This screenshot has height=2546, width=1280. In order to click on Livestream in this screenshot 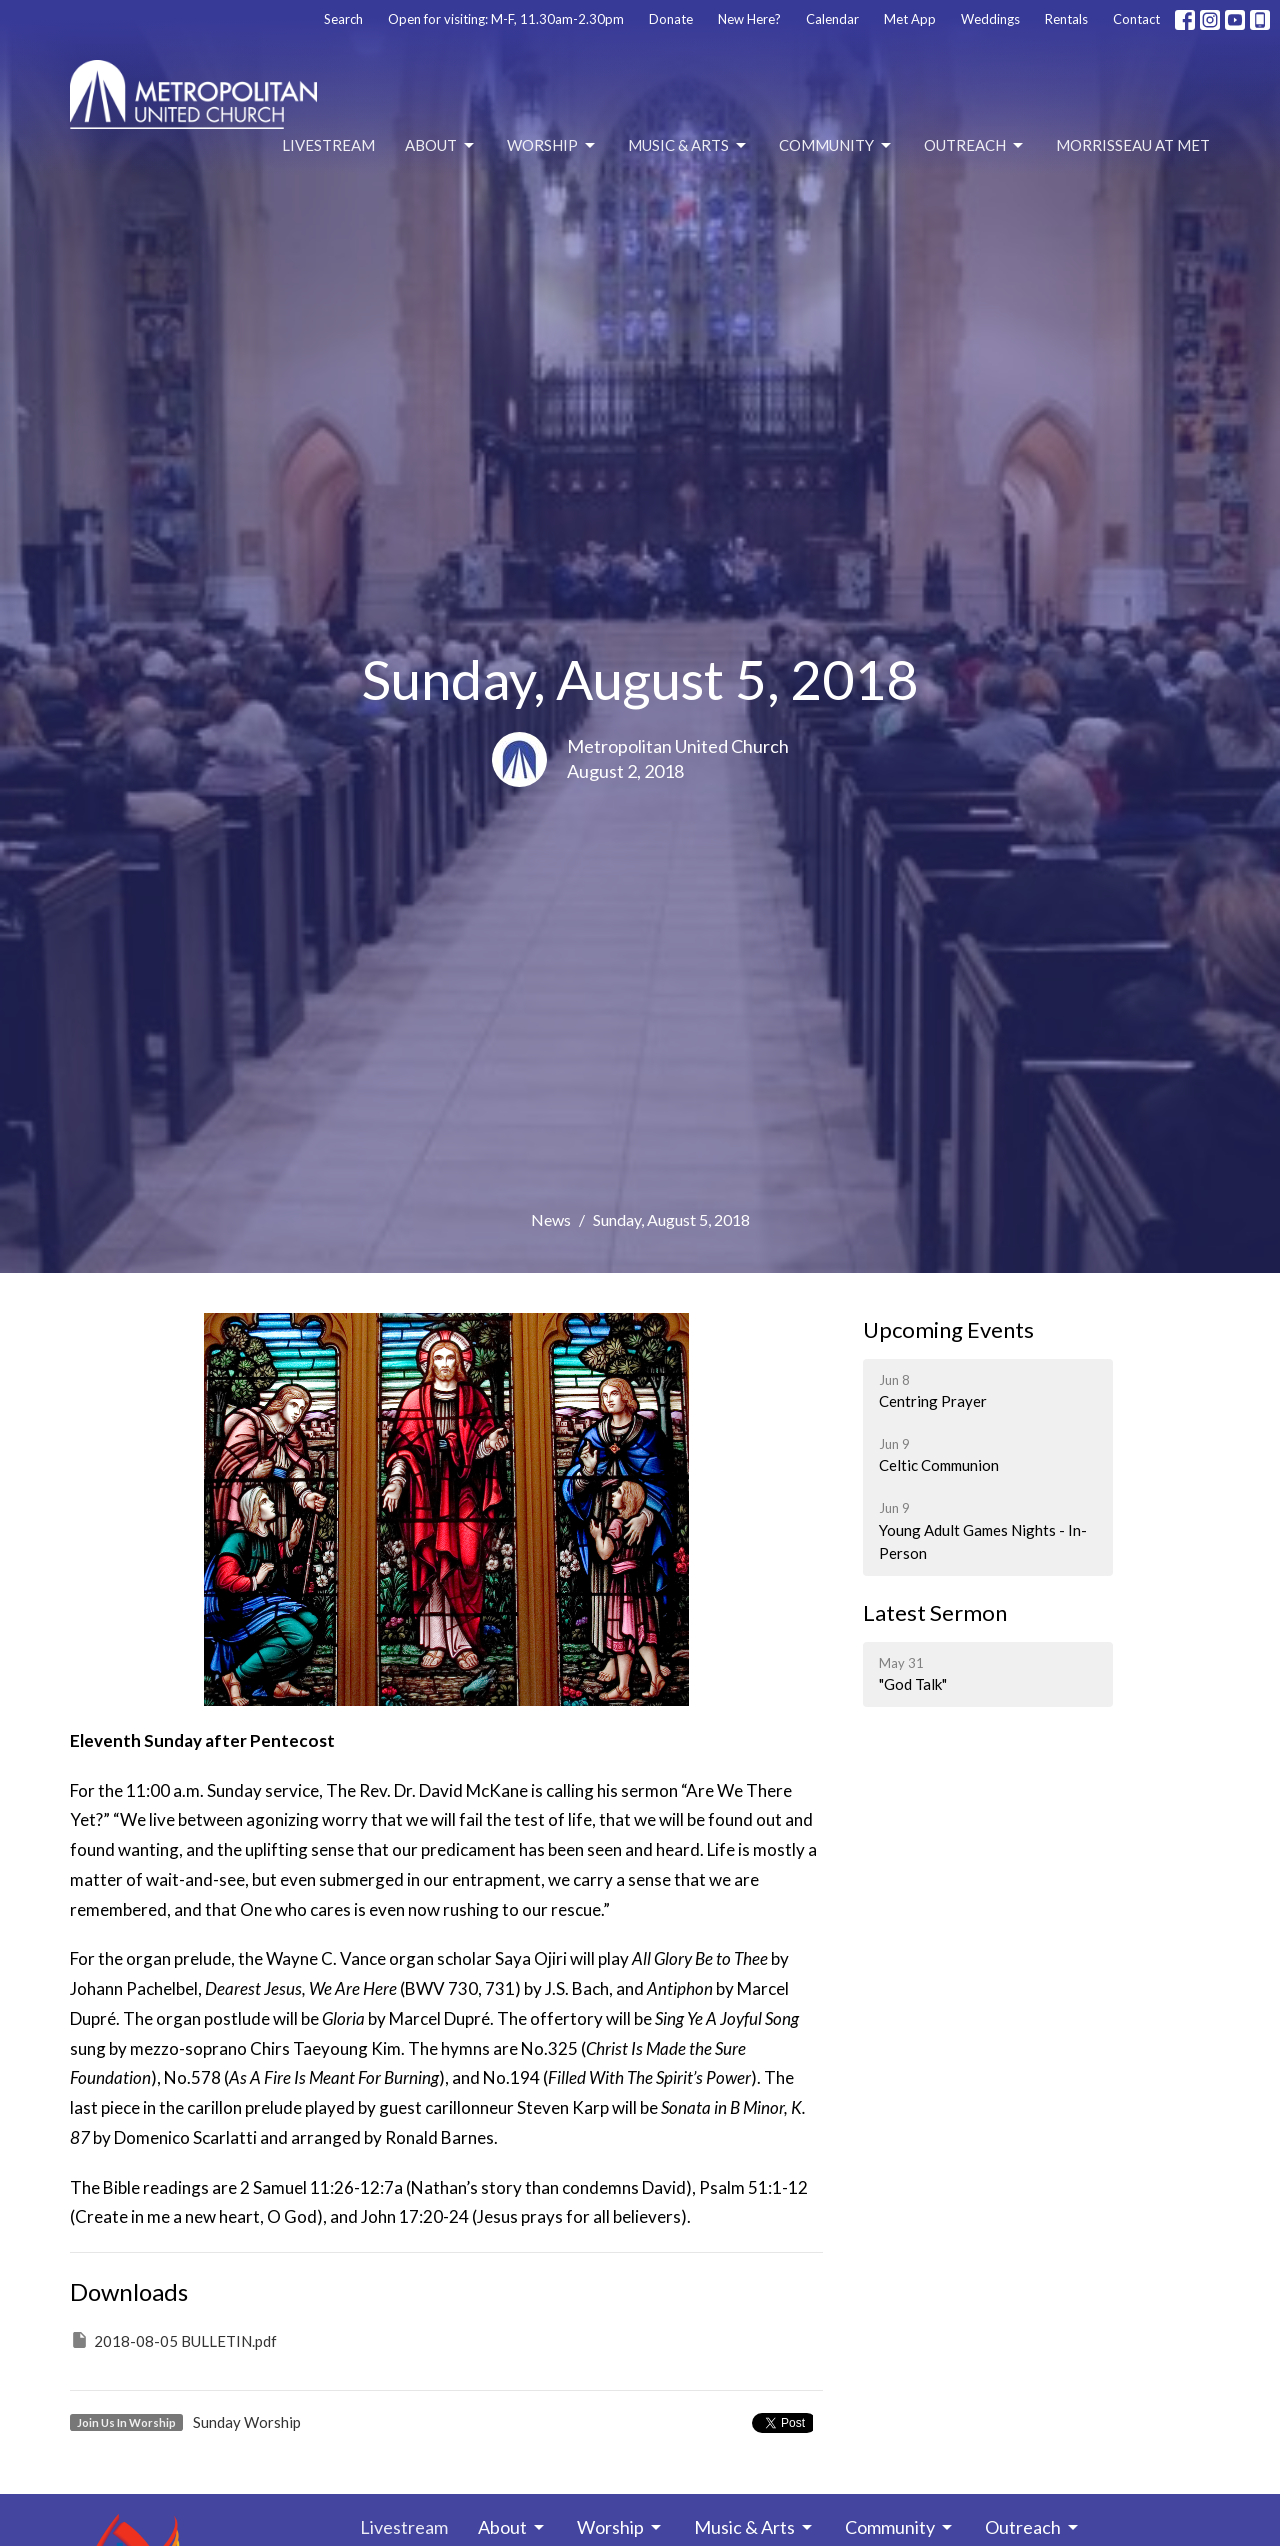, I will do `click(328, 145)`.